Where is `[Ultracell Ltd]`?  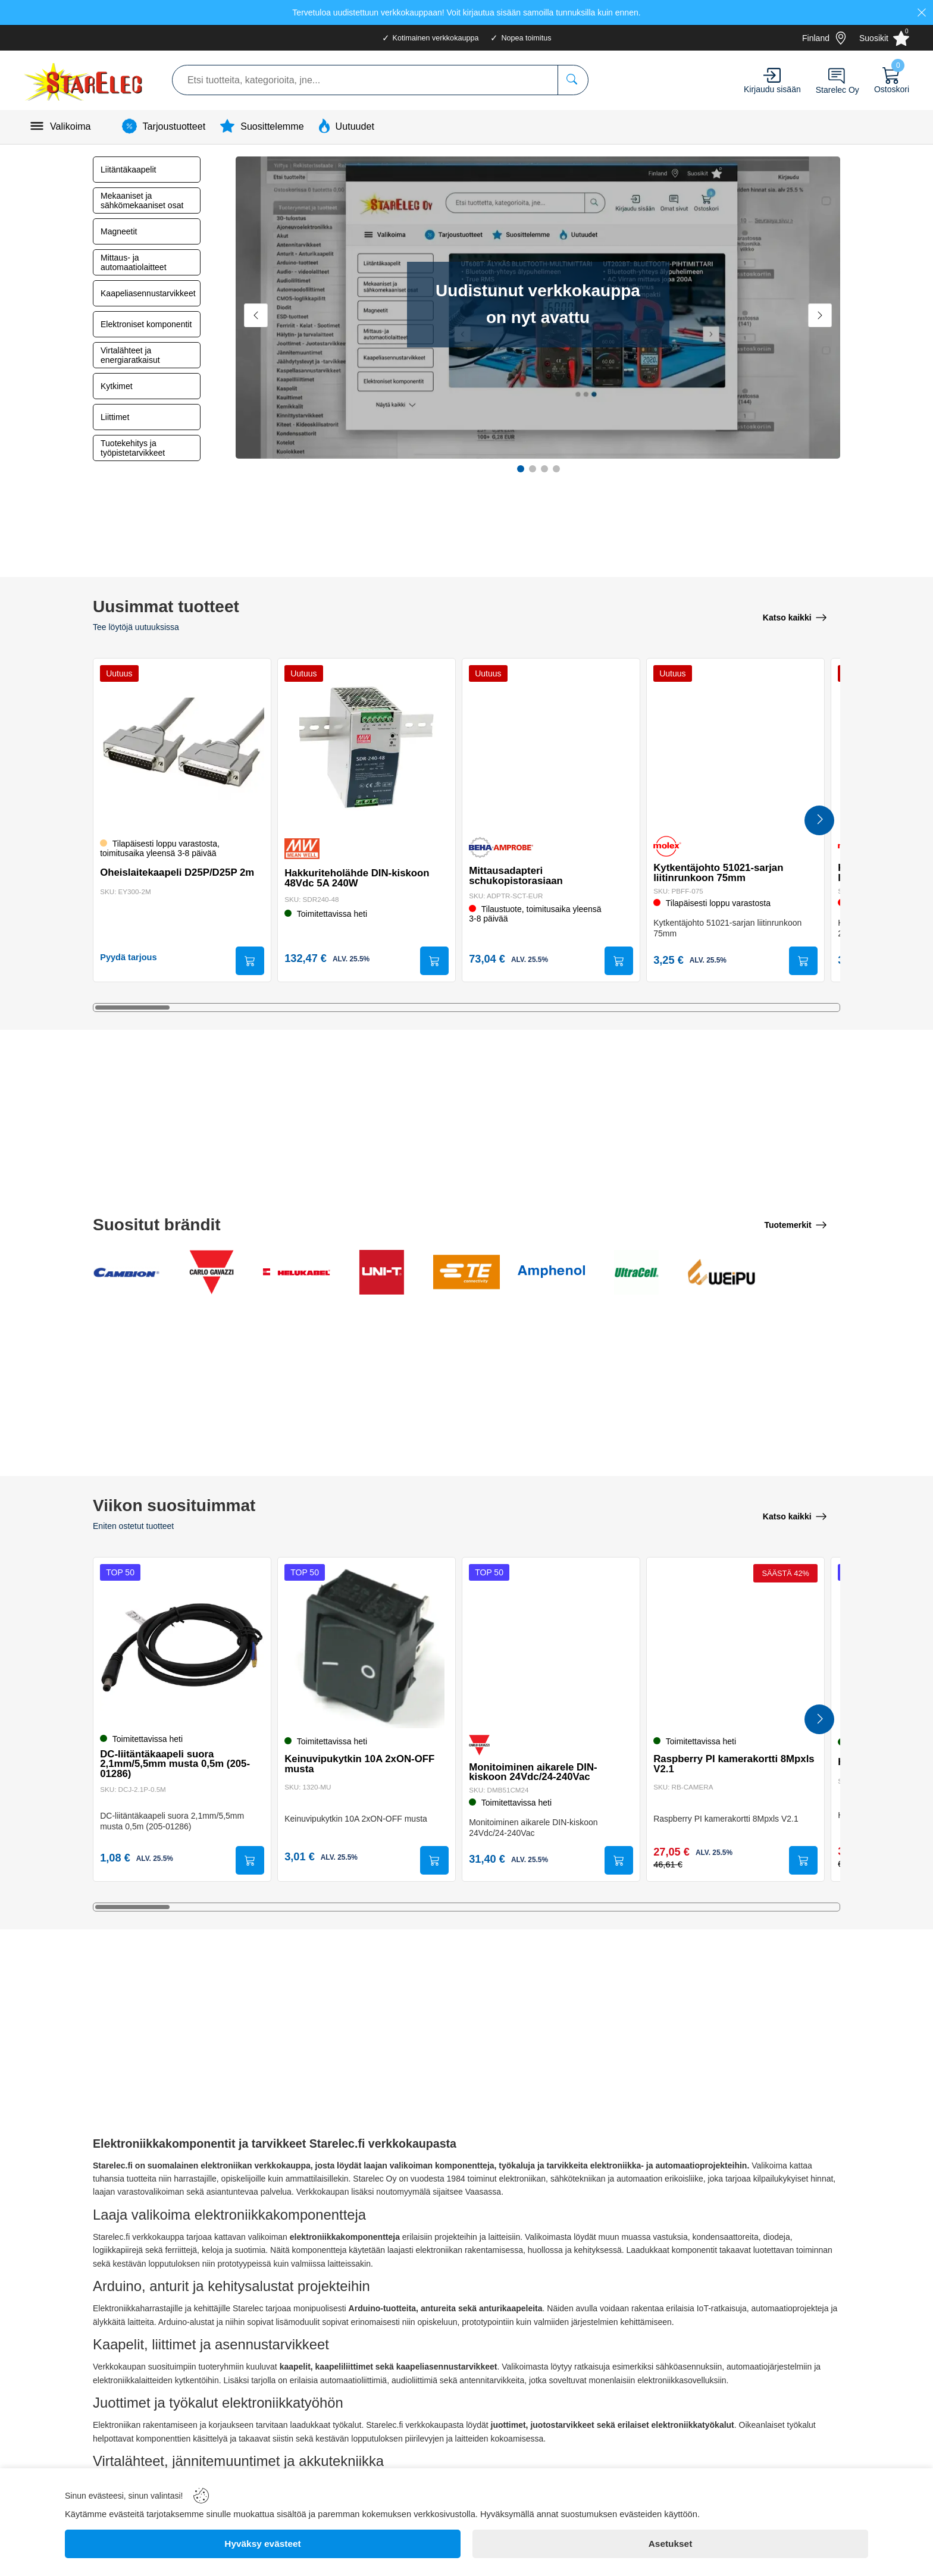
[Ultracell Ltd] is located at coordinates (636, 1273).